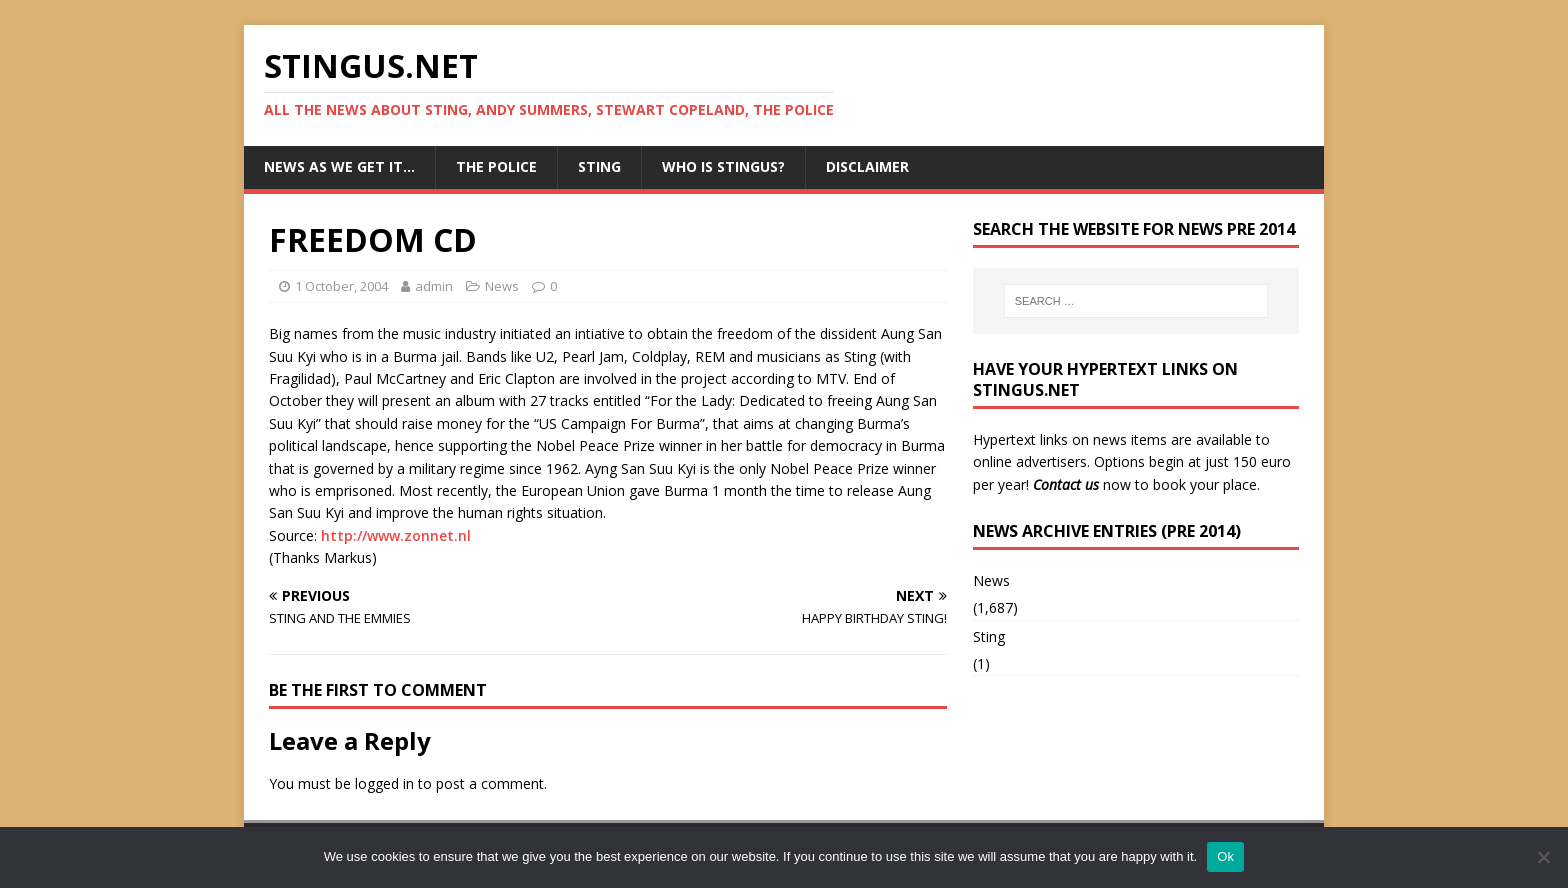 The width and height of the screenshot is (1568, 888). What do you see at coordinates (341, 286) in the screenshot?
I see `1 October, 2004` at bounding box center [341, 286].